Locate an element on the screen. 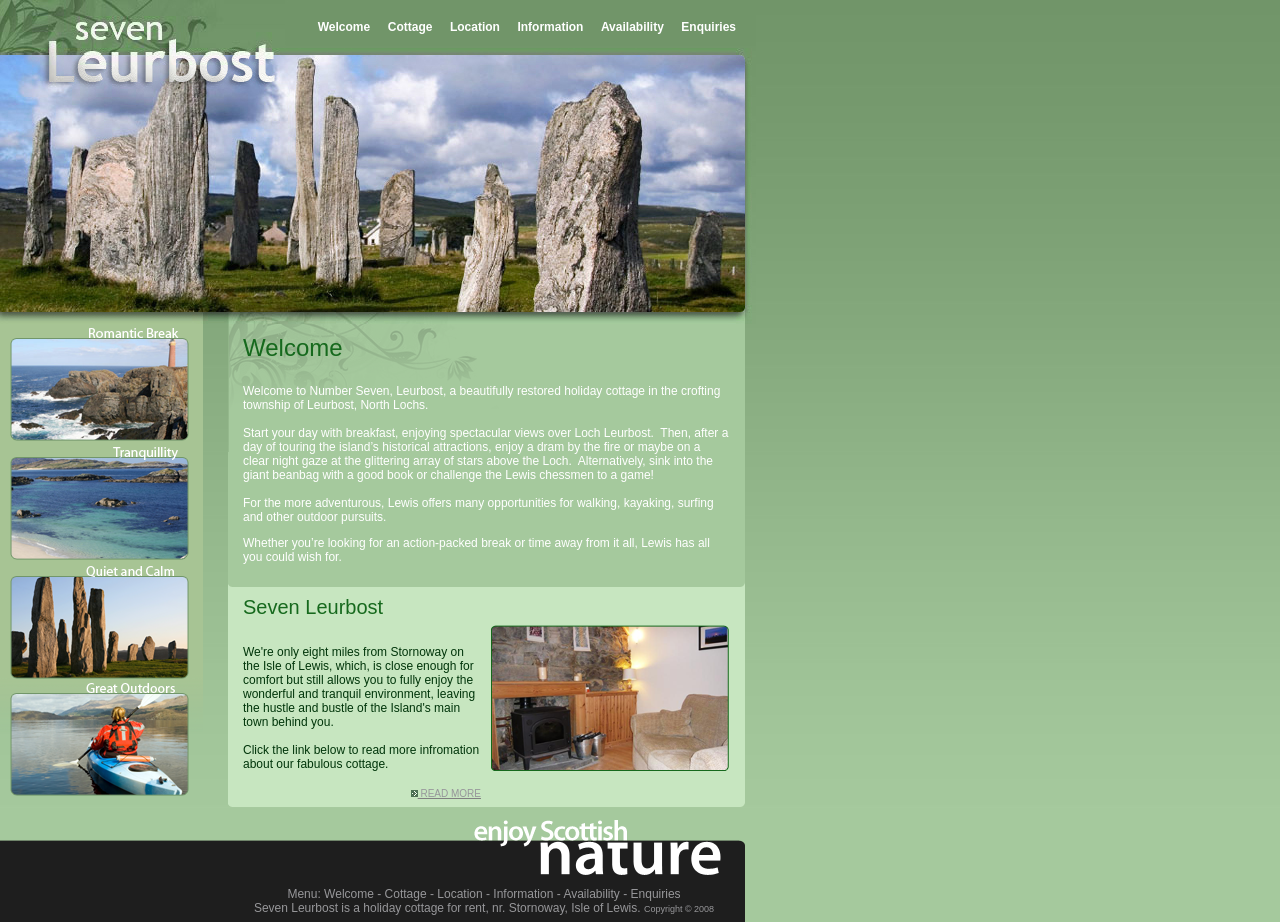 This screenshot has width=1280, height=922. Enquiries is located at coordinates (708, 27).